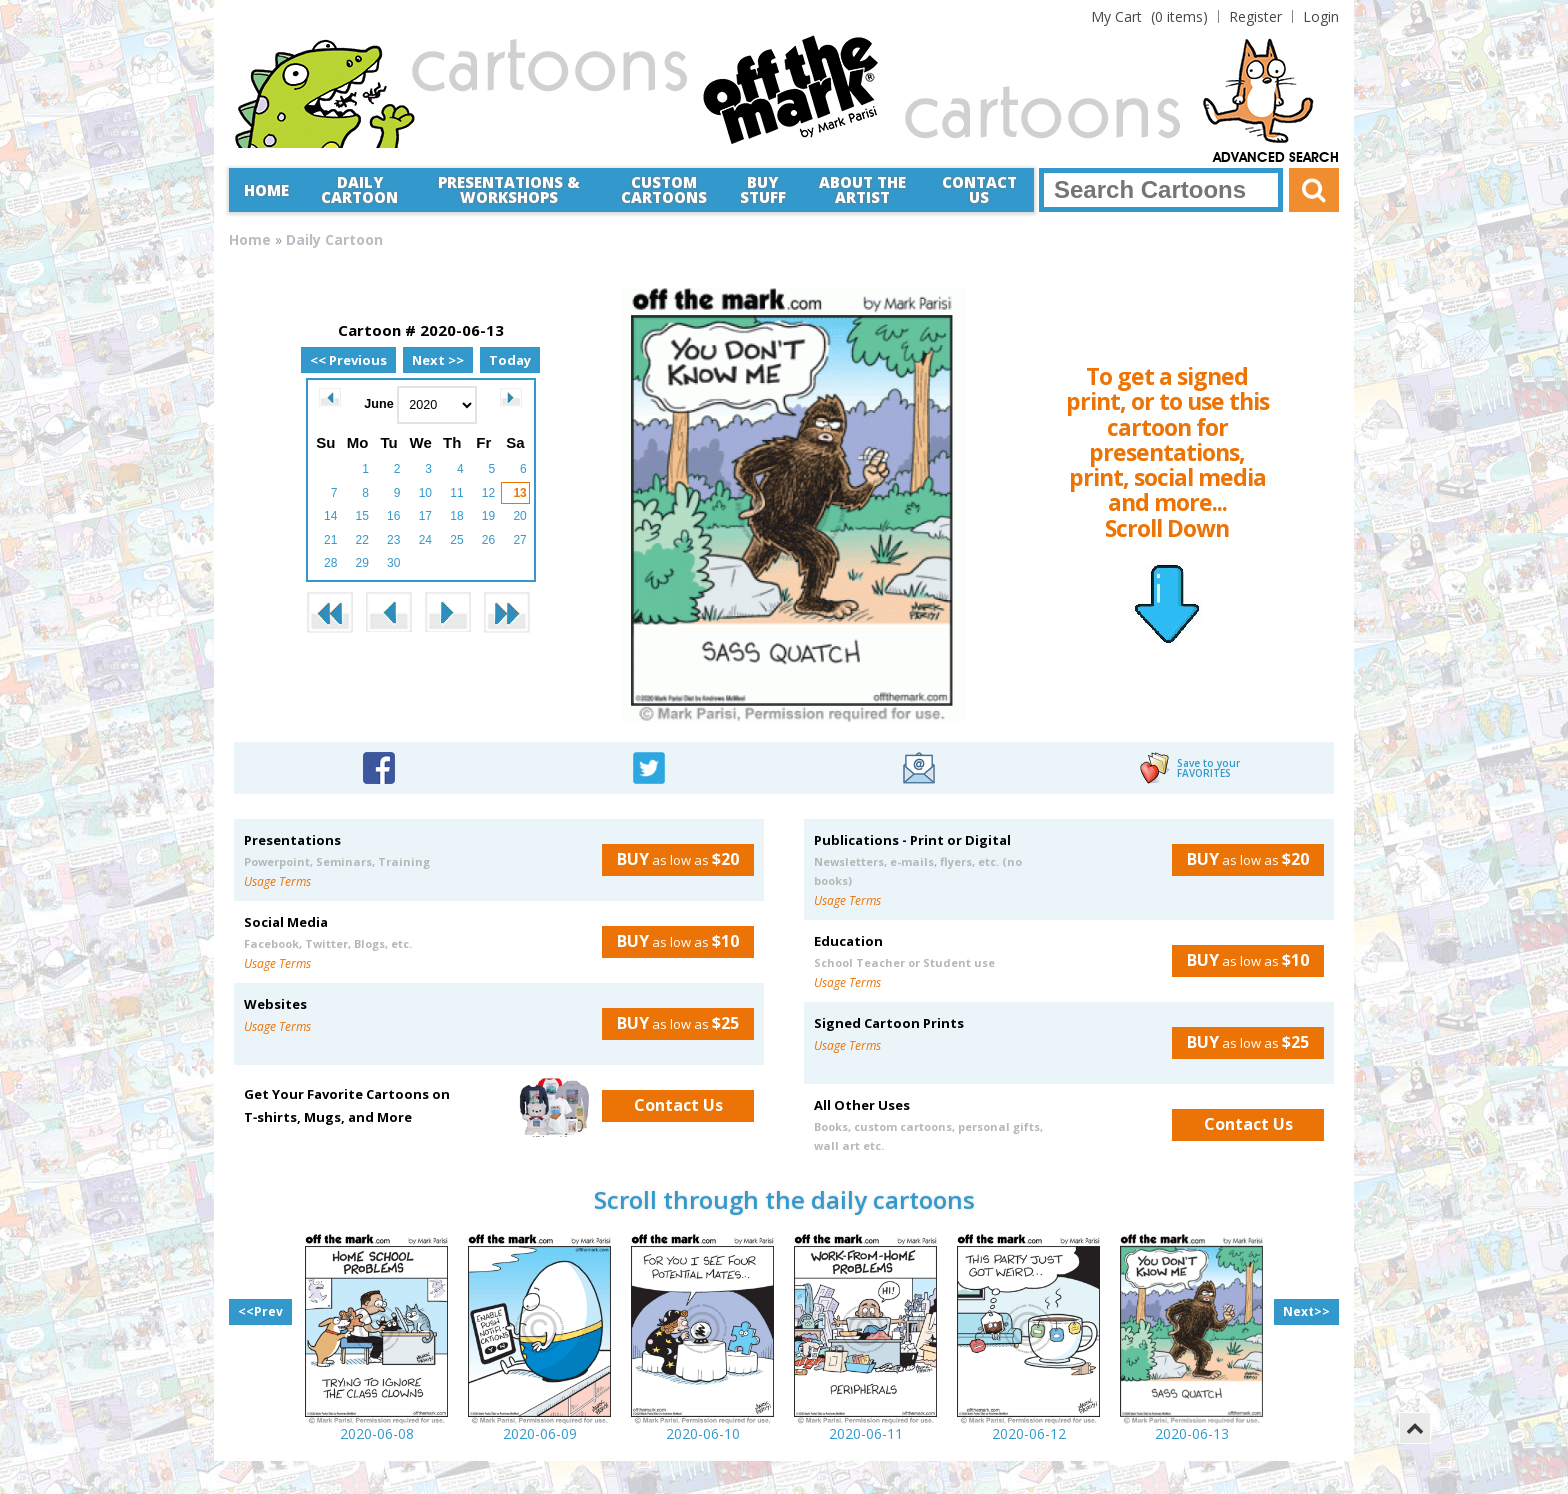 Image resolution: width=1568 pixels, height=1494 pixels. Describe the element at coordinates (519, 540) in the screenshot. I see `27` at that location.